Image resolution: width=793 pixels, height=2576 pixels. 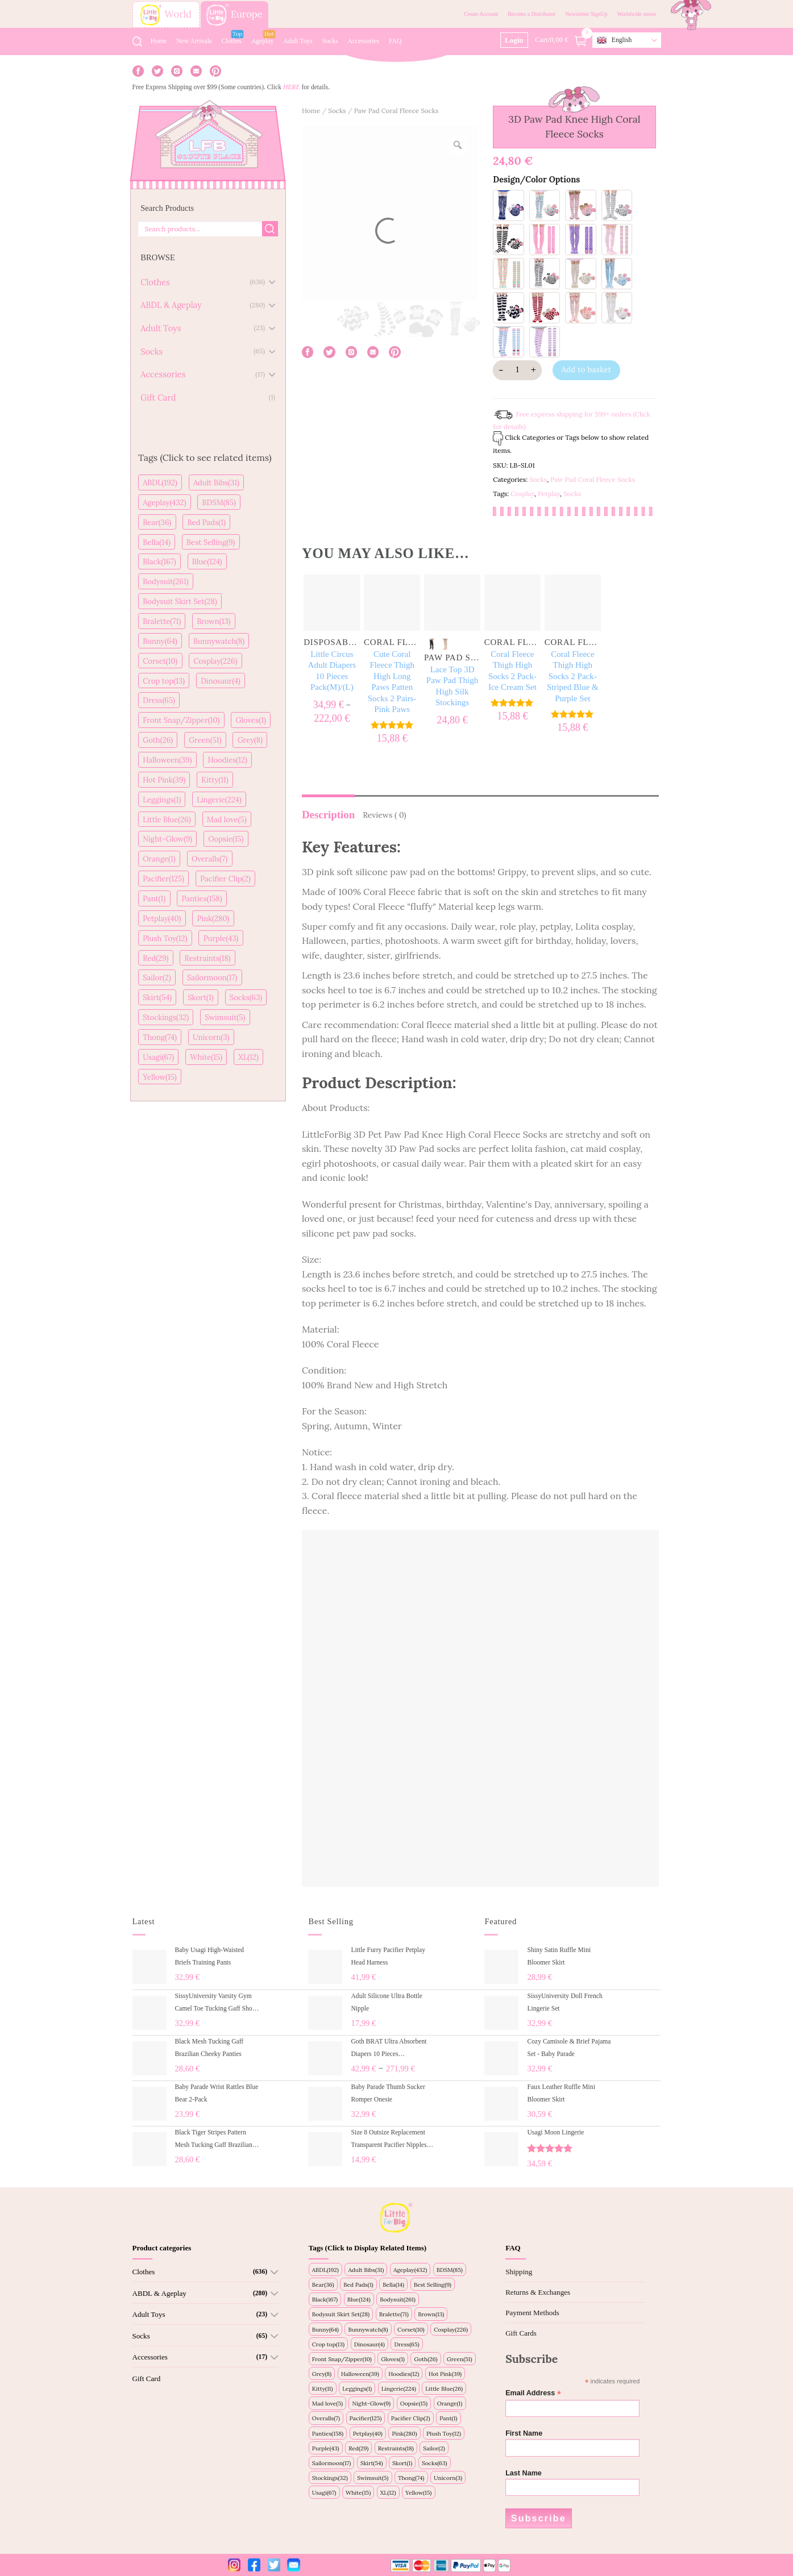 What do you see at coordinates (157, 542) in the screenshot?
I see `Bella(14)` at bounding box center [157, 542].